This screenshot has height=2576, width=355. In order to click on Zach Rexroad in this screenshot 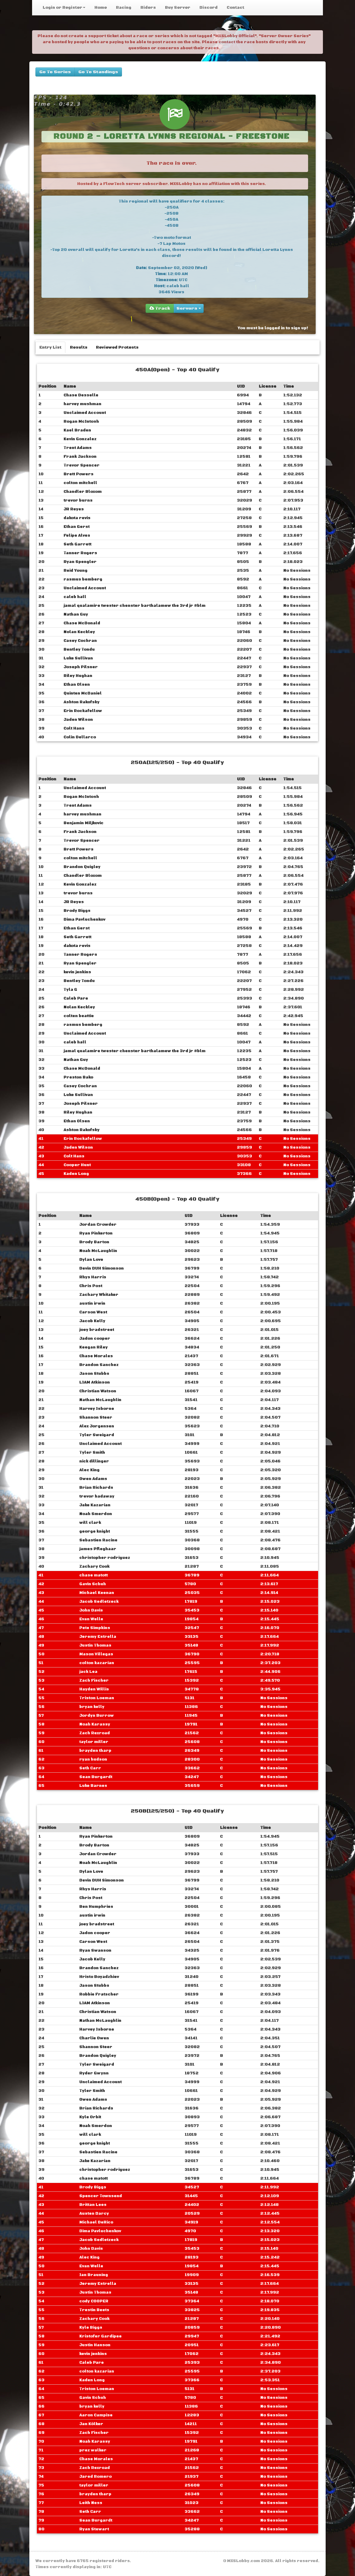, I will do `click(94, 1733)`.